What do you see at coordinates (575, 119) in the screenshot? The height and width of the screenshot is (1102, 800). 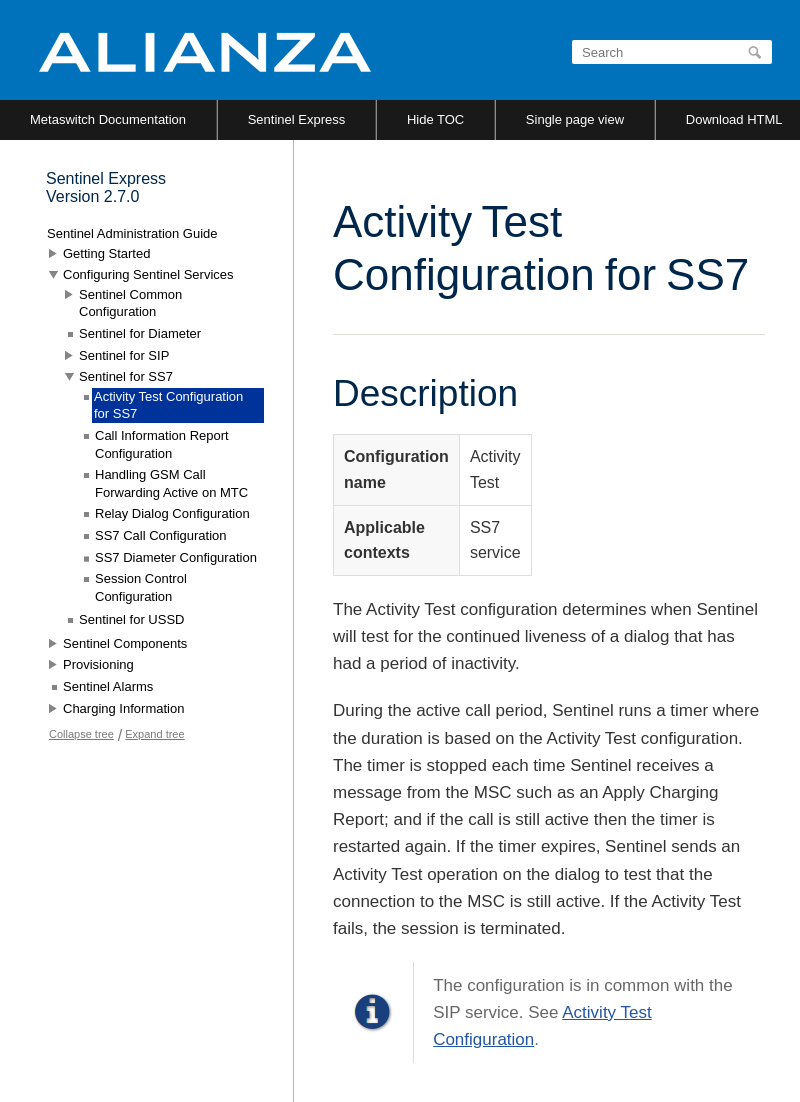 I see `Single page view` at bounding box center [575, 119].